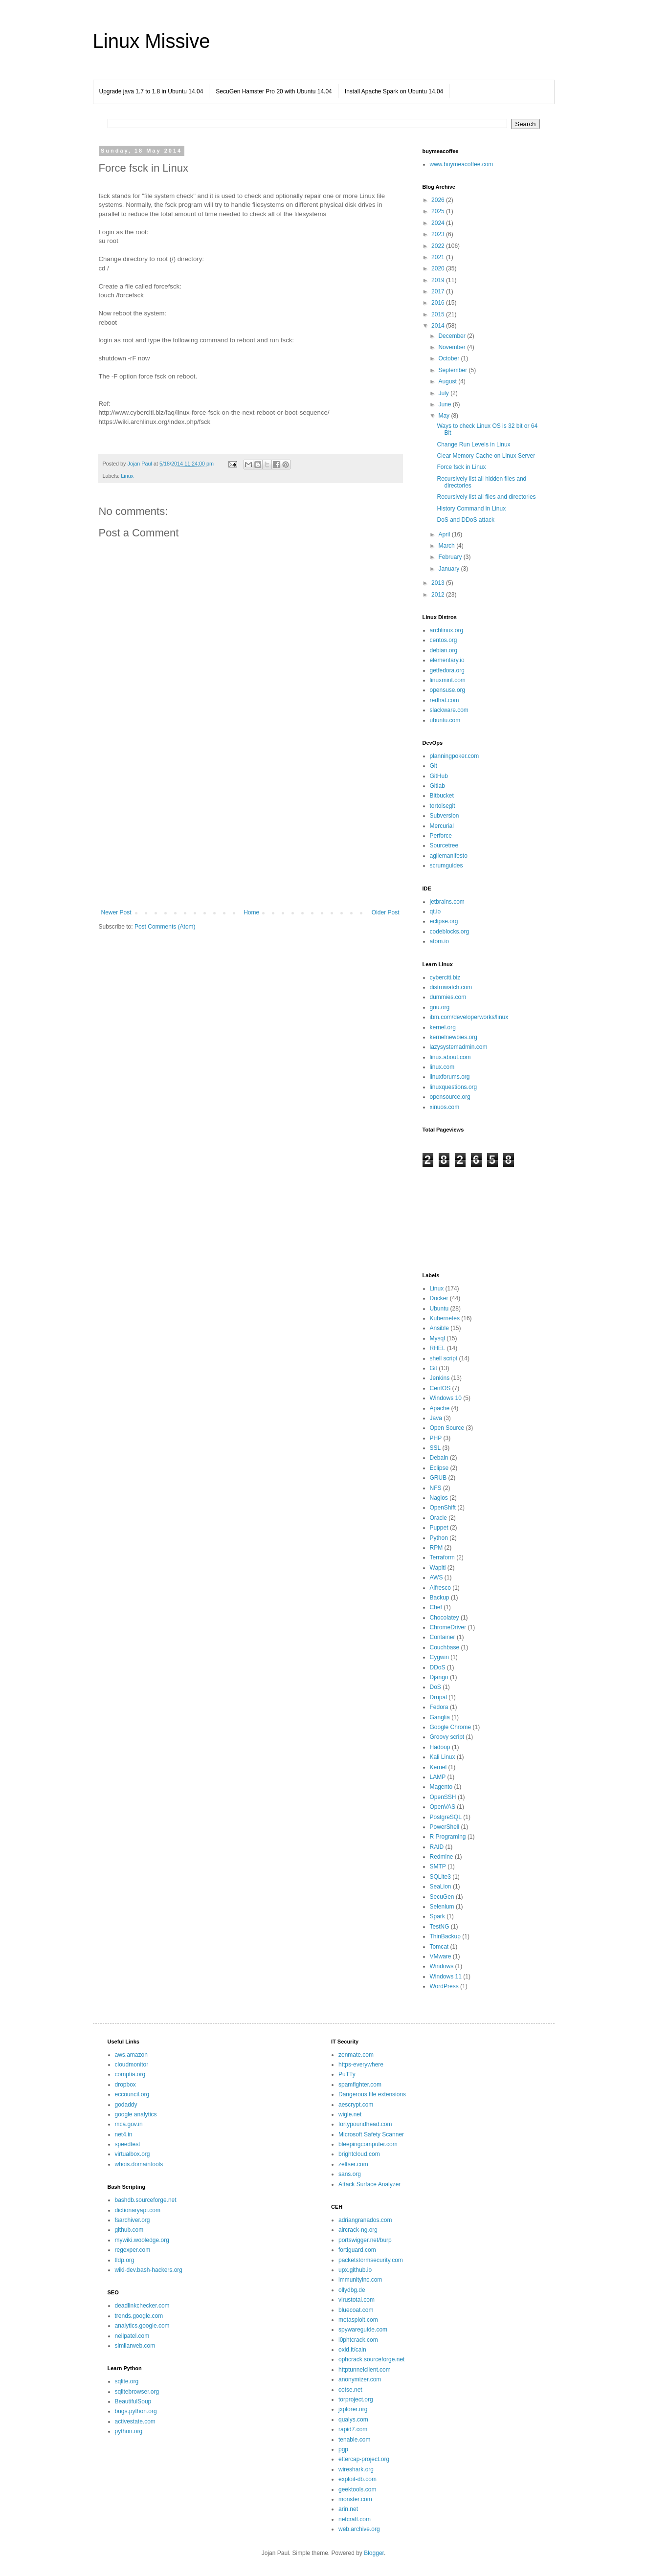  What do you see at coordinates (365, 2240) in the screenshot?
I see `portswigger.net/burp` at bounding box center [365, 2240].